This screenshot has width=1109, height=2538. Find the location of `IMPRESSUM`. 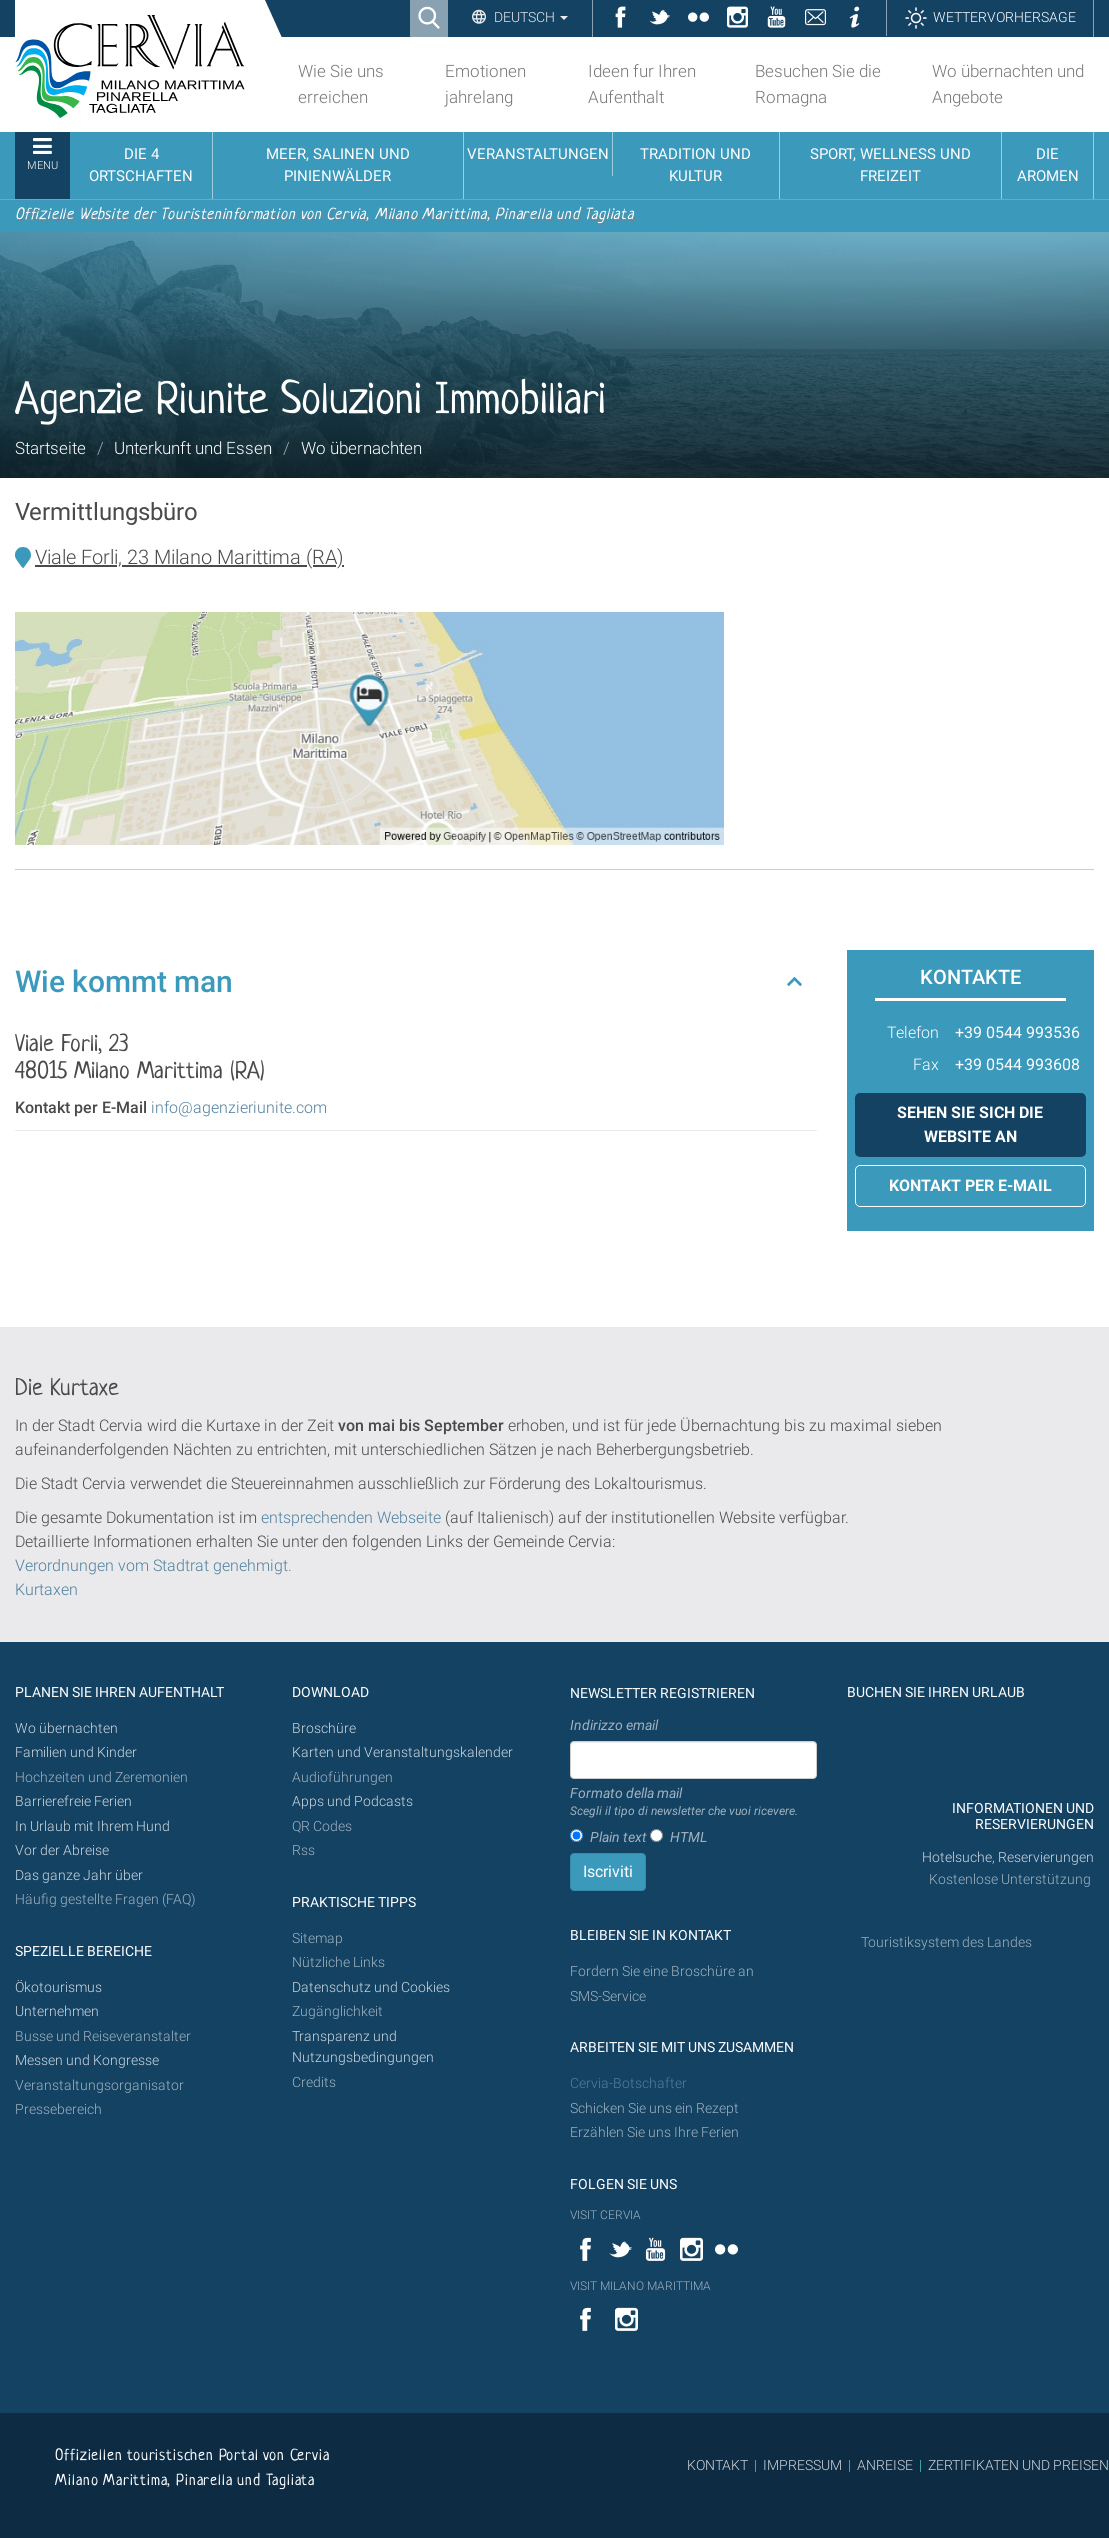

IMPRESSUM is located at coordinates (802, 2465).